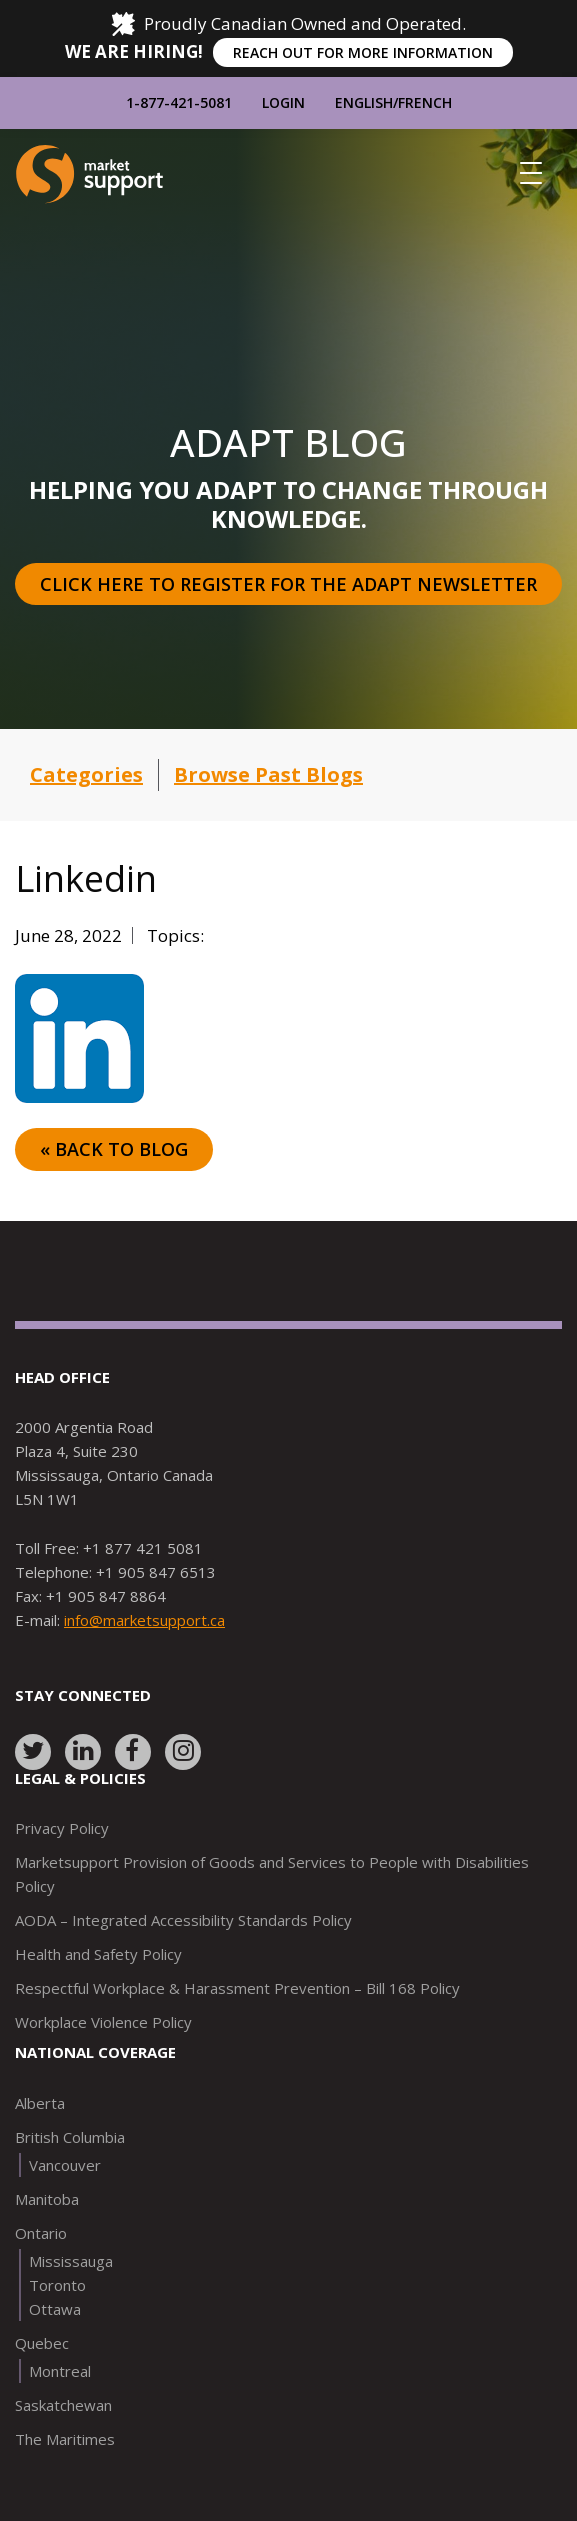 Image resolution: width=577 pixels, height=2521 pixels. I want to click on Toronto, so click(57, 2285).